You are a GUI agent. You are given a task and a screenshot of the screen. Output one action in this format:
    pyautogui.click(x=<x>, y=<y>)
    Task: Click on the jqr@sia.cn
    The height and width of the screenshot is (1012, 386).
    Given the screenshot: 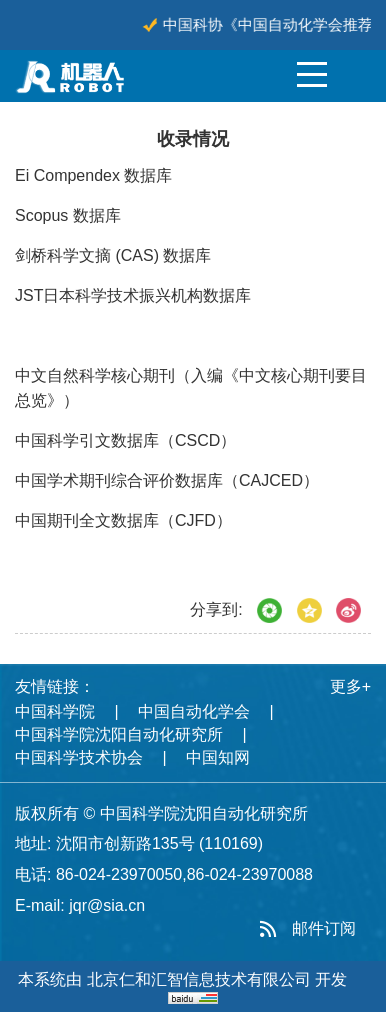 What is the action you would take?
    pyautogui.click(x=107, y=905)
    